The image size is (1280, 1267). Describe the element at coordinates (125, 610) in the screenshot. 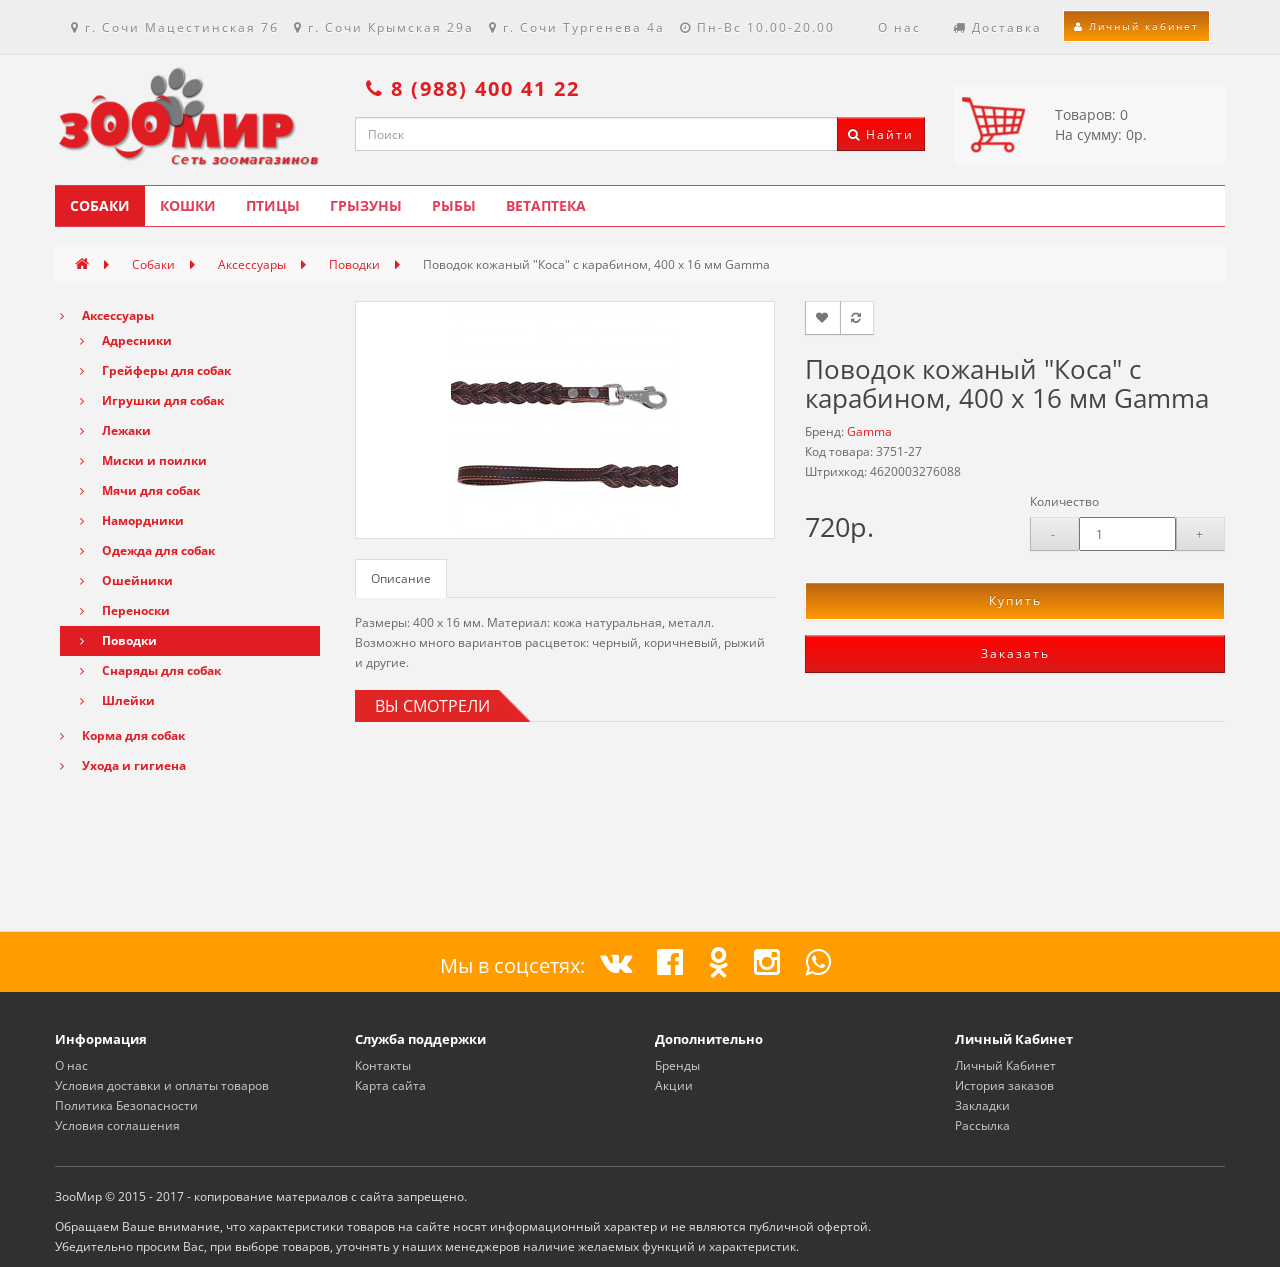

I see `Переноски` at that location.